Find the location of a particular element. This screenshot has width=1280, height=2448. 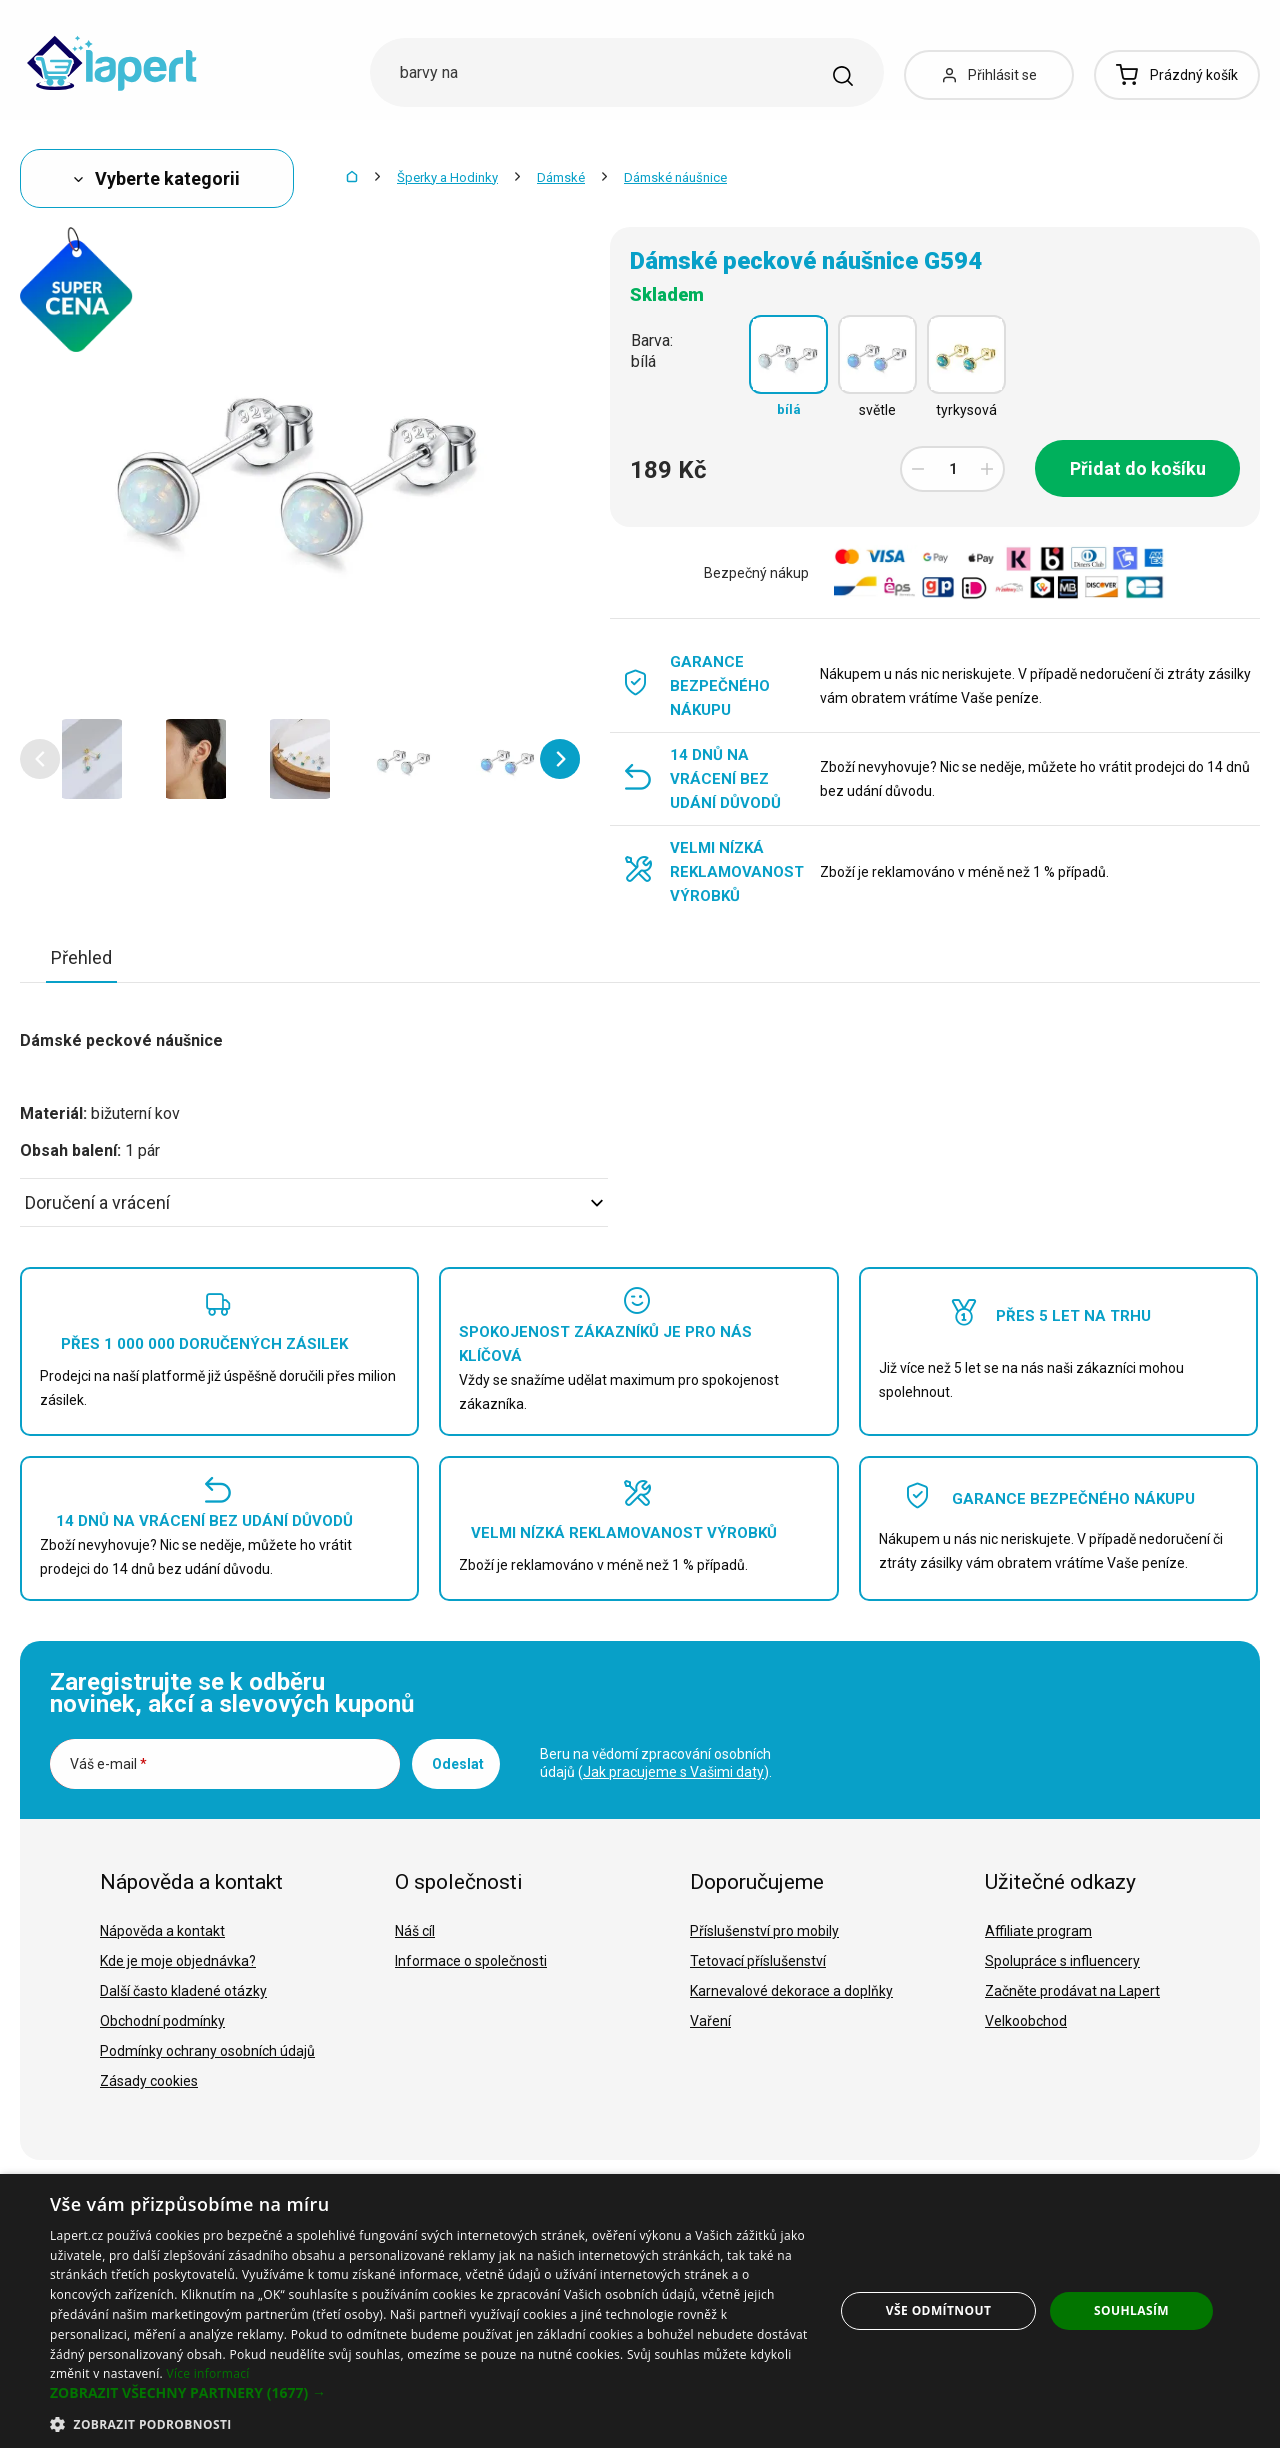

Dámské is located at coordinates (561, 177).